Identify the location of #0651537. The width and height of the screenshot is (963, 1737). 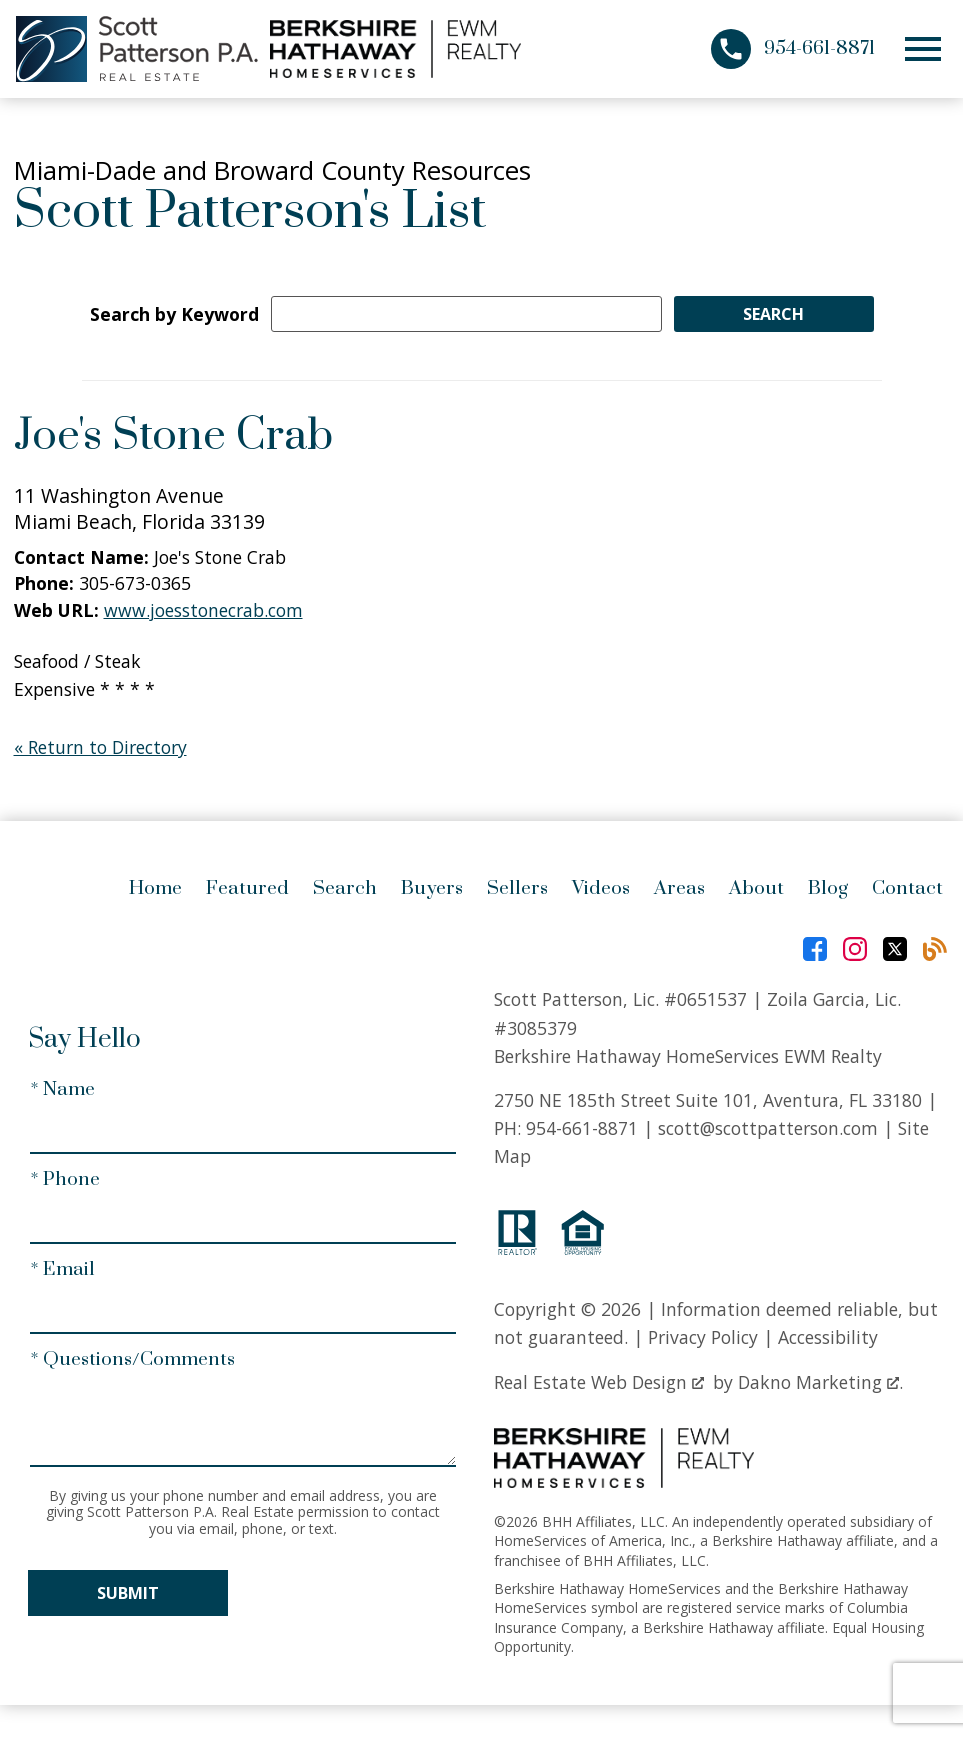
(705, 999).